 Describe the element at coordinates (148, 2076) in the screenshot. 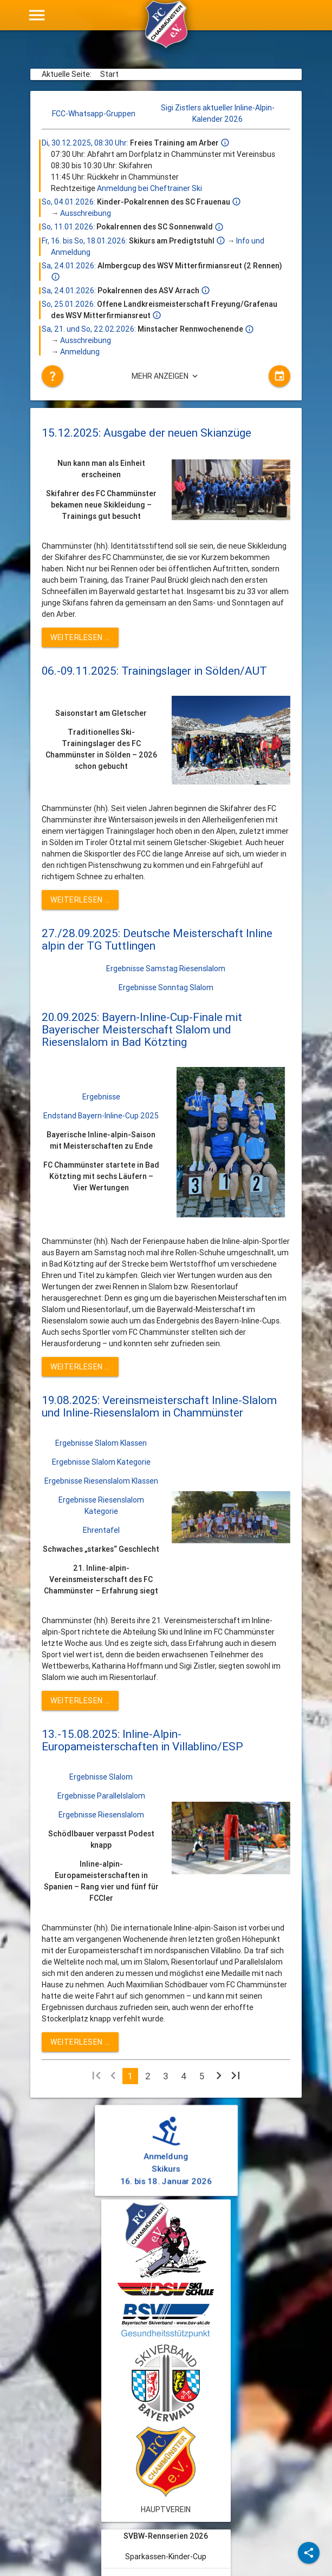

I see `2 [Gehe zur Seite 2]` at that location.